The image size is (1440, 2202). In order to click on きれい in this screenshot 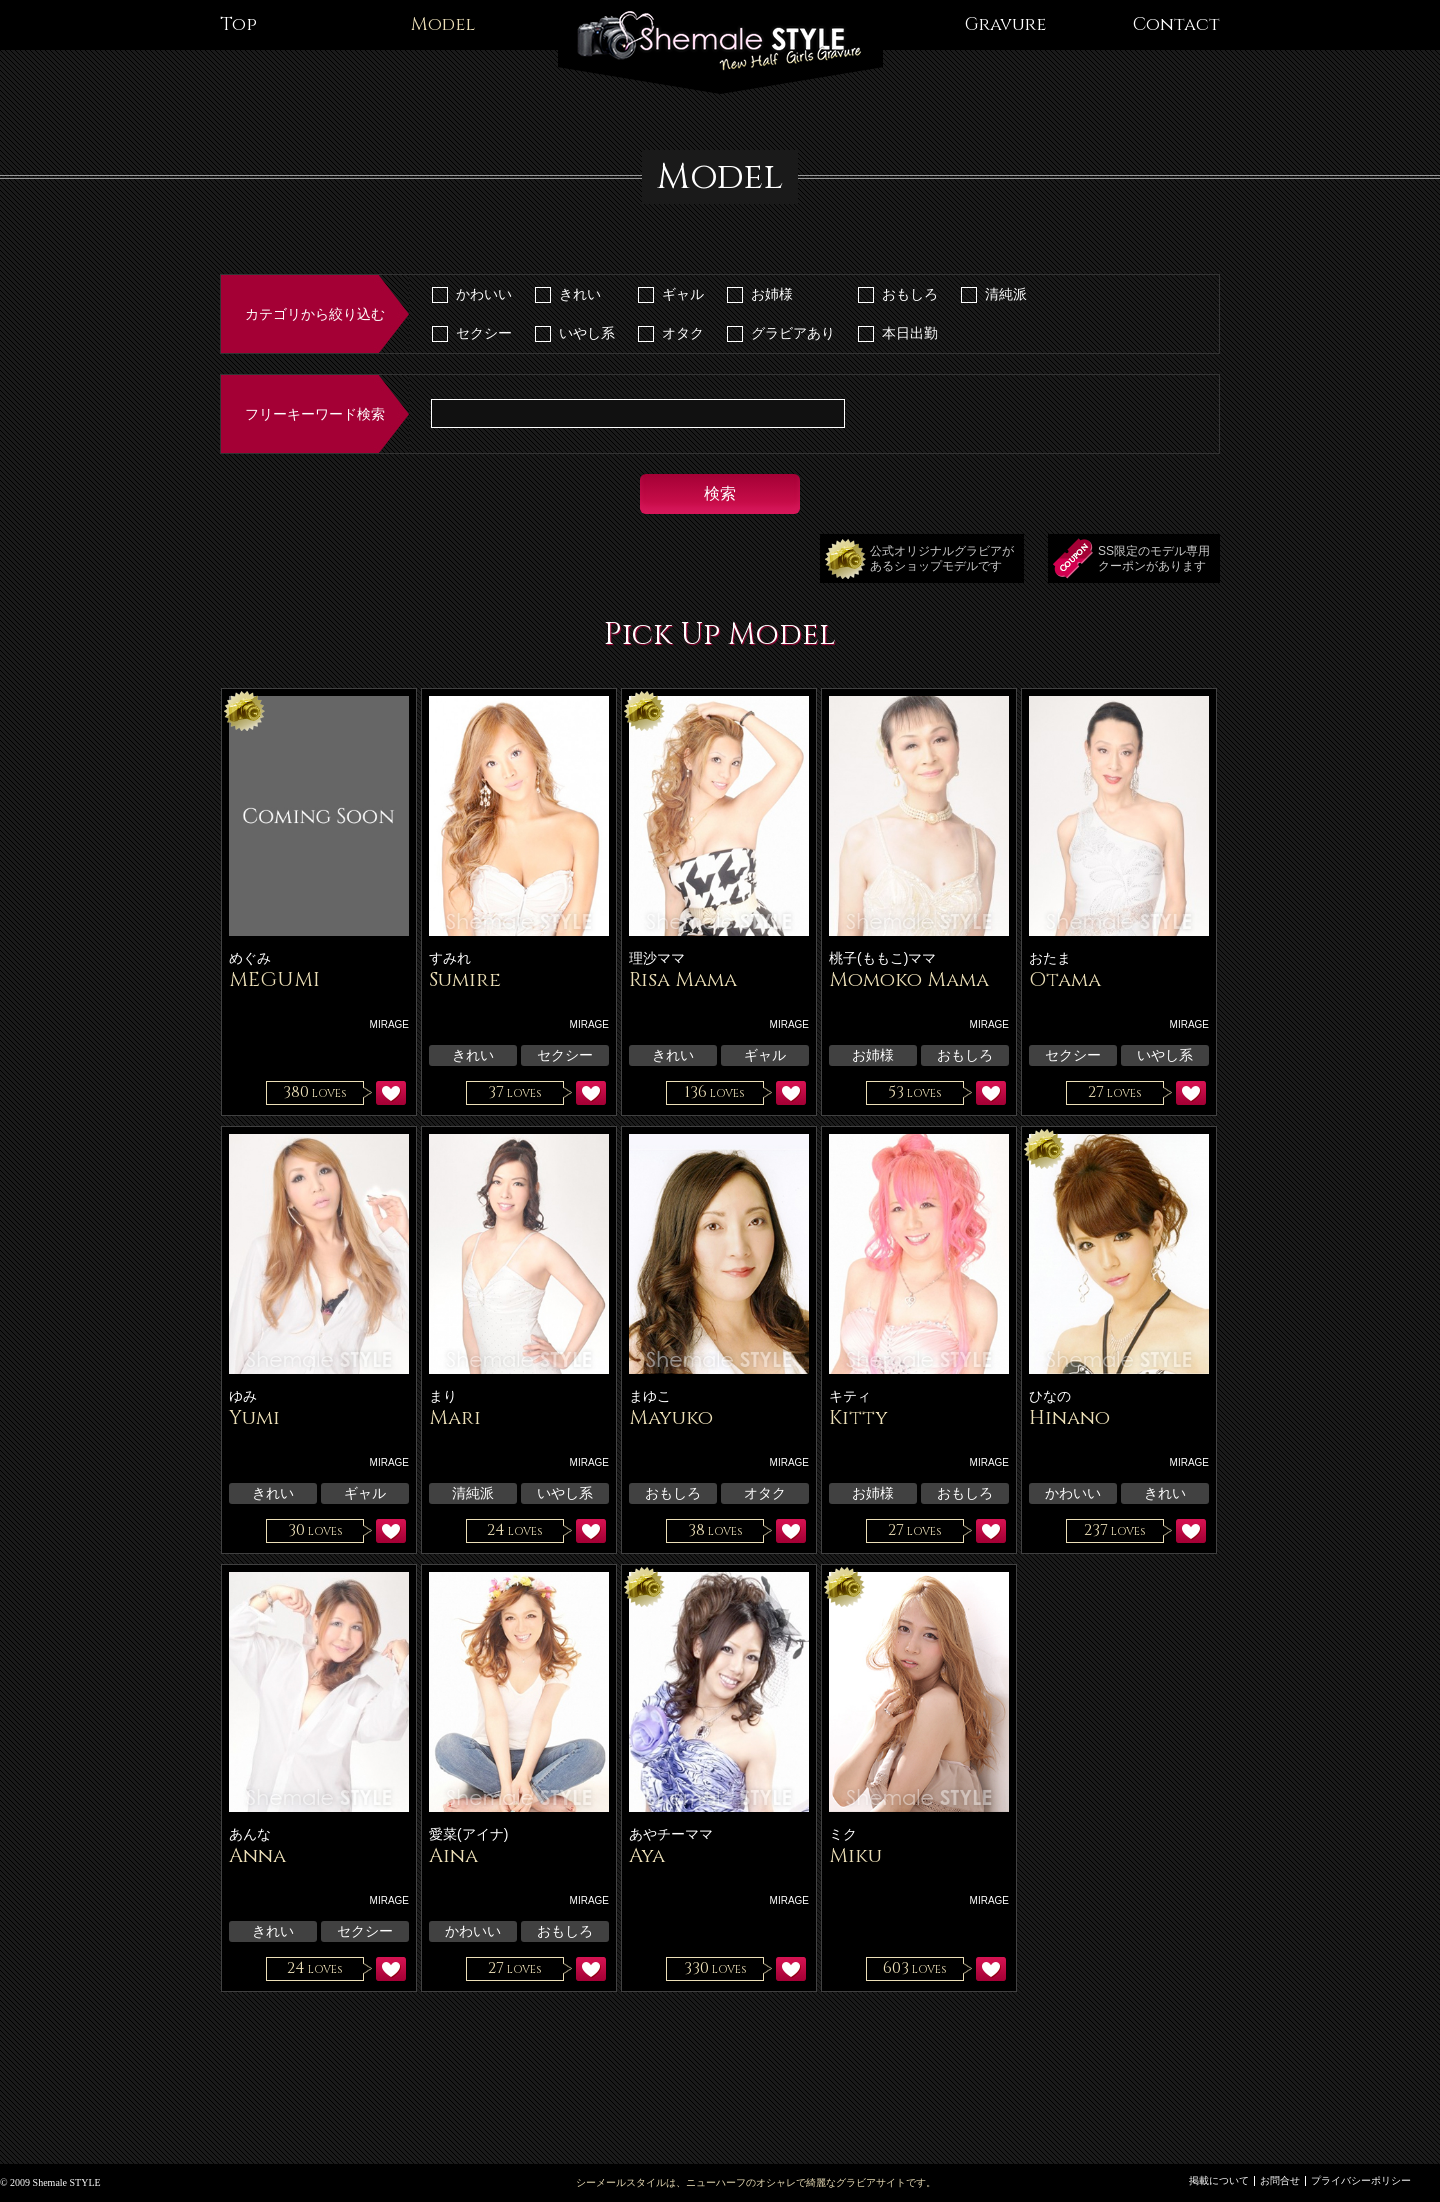, I will do `click(580, 294)`.